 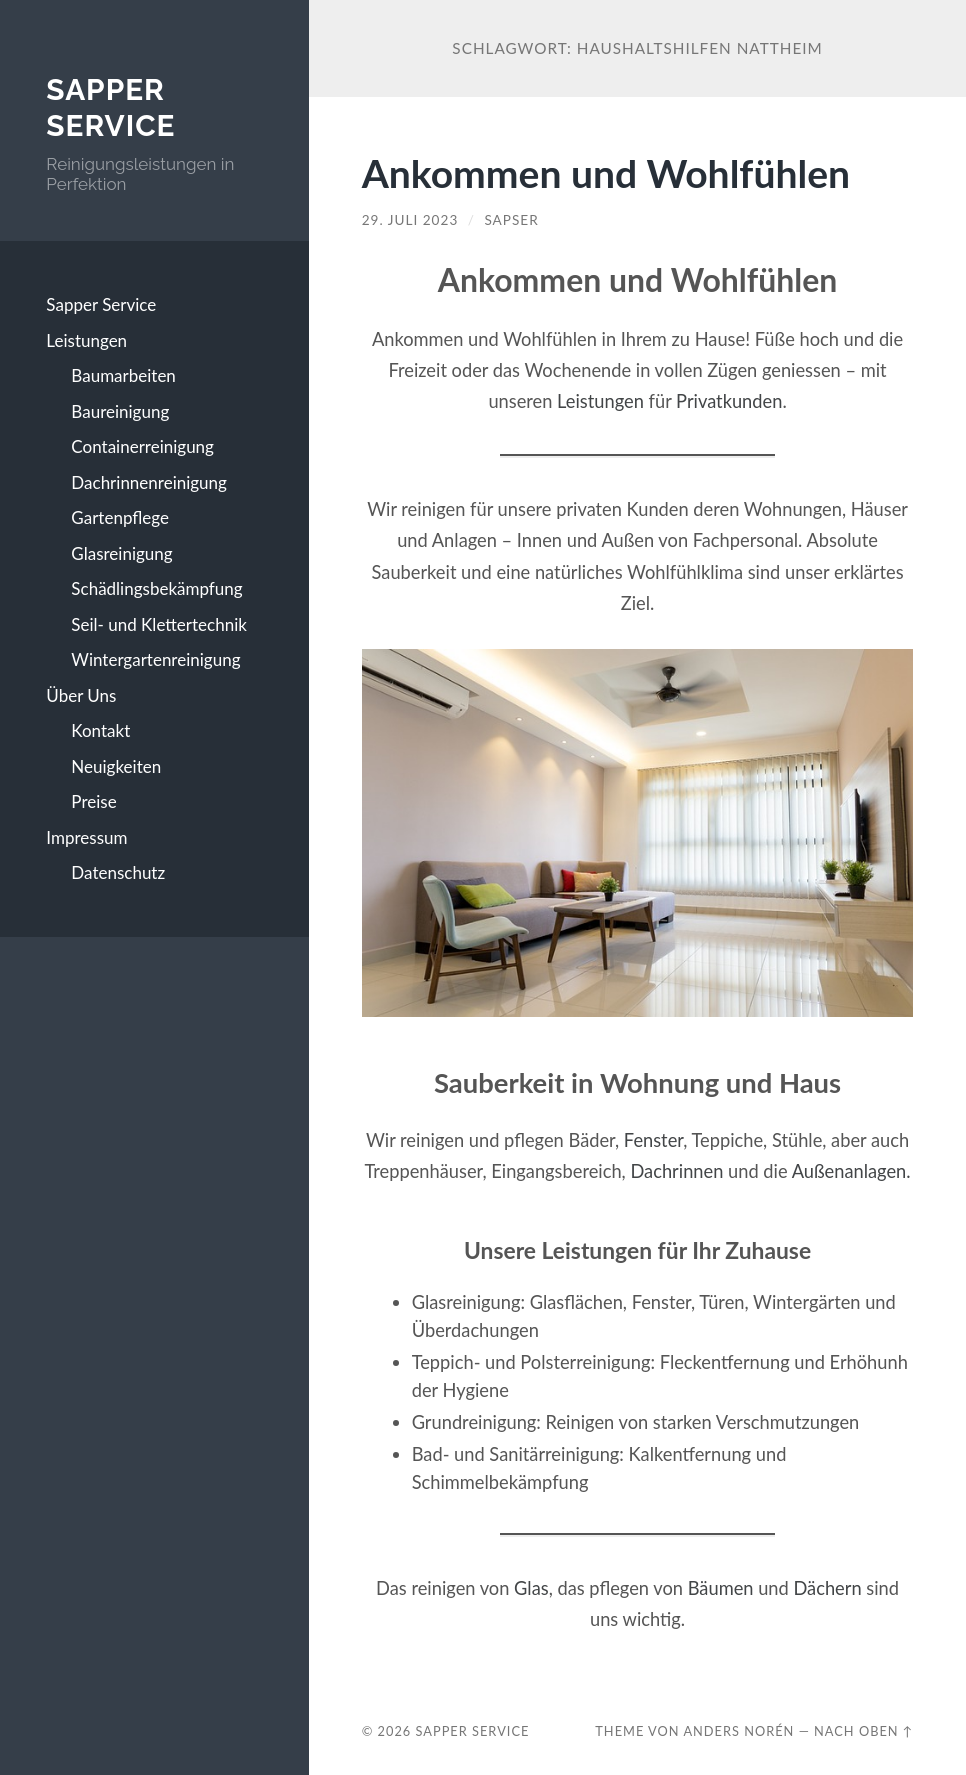 What do you see at coordinates (863, 1731) in the screenshot?
I see `Nach oben ↑` at bounding box center [863, 1731].